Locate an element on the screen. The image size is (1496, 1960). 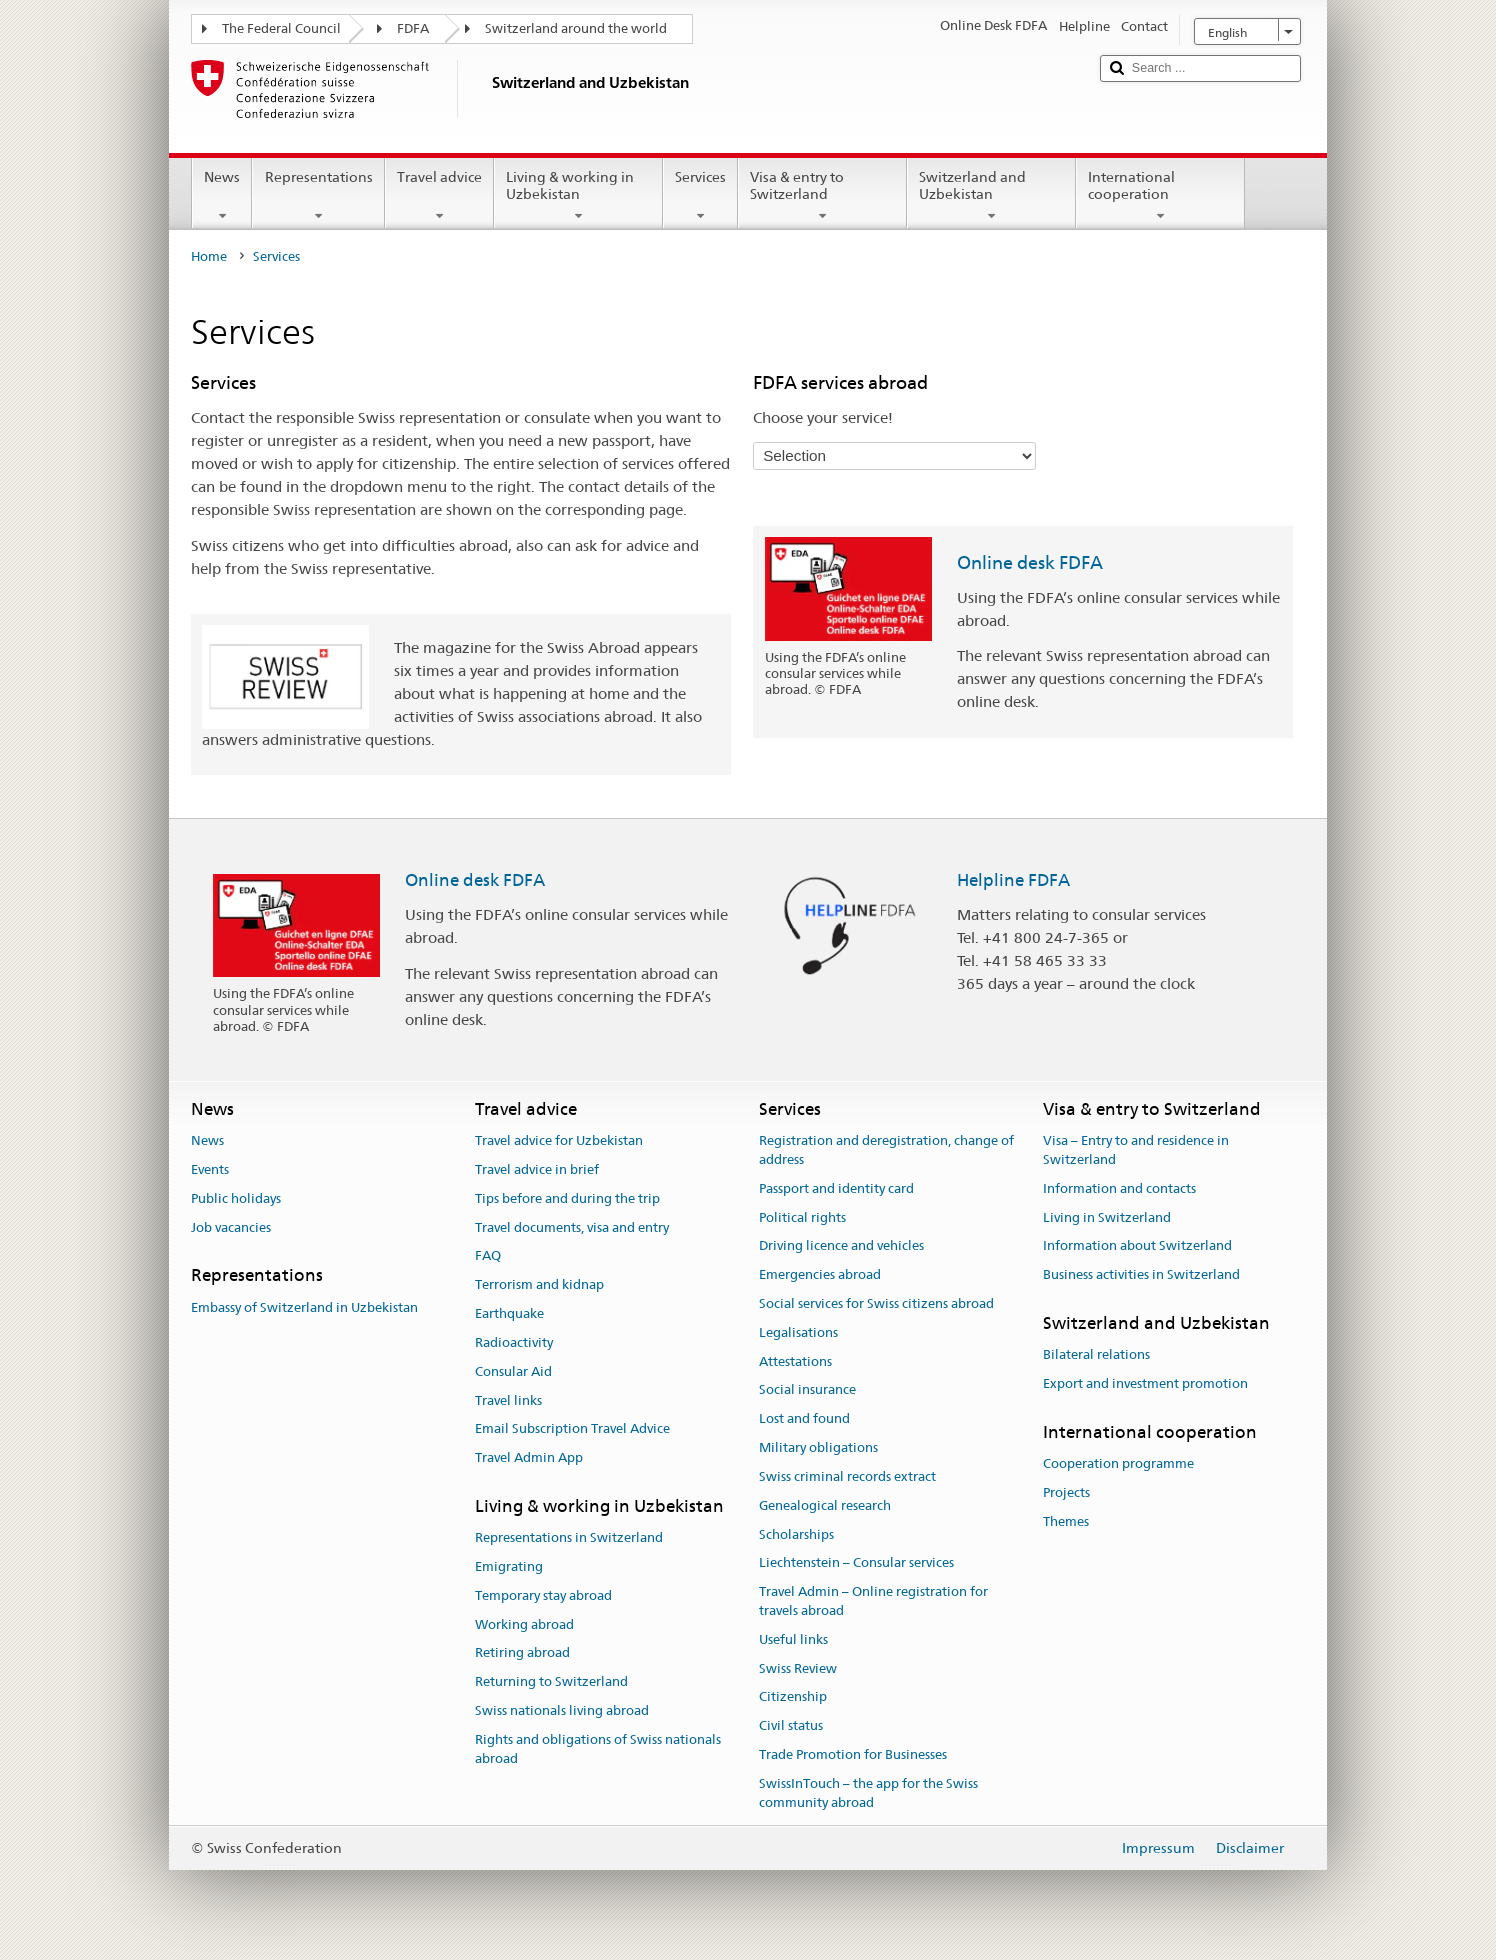
The Federal Council is located at coordinates (281, 28).